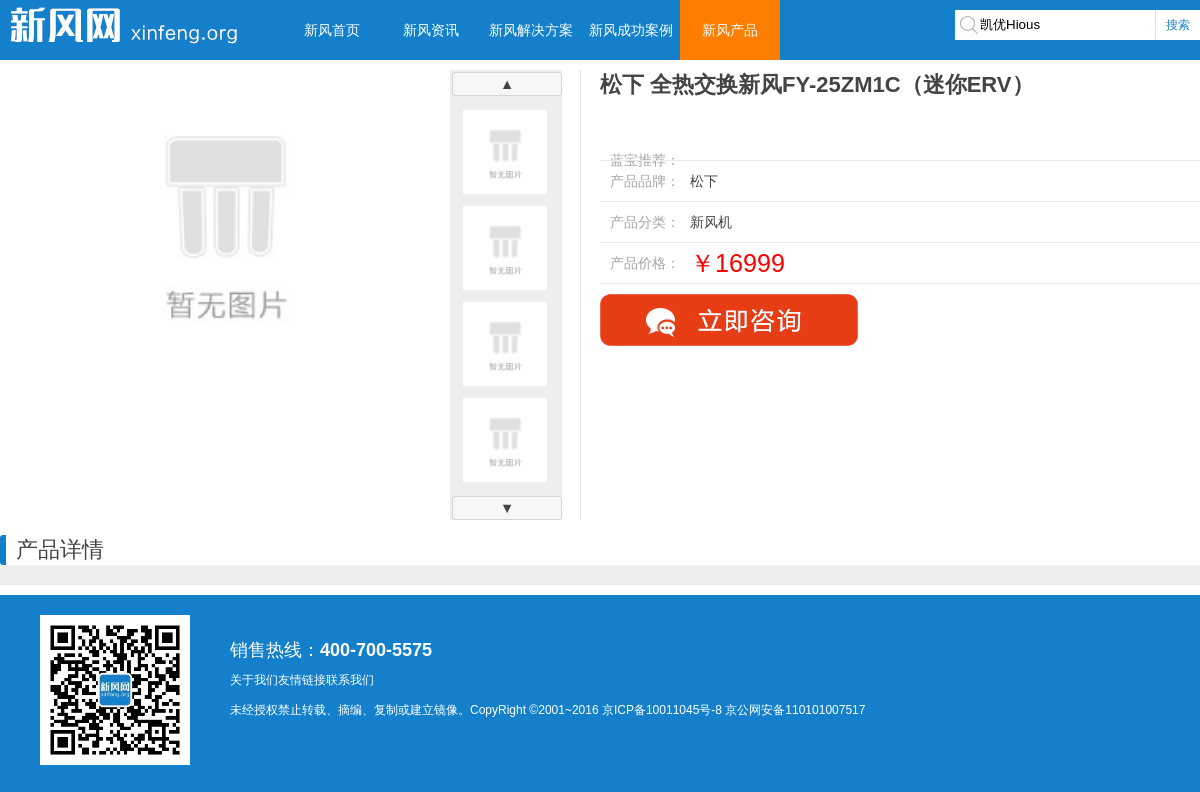  What do you see at coordinates (431, 30) in the screenshot?
I see `新风资讯` at bounding box center [431, 30].